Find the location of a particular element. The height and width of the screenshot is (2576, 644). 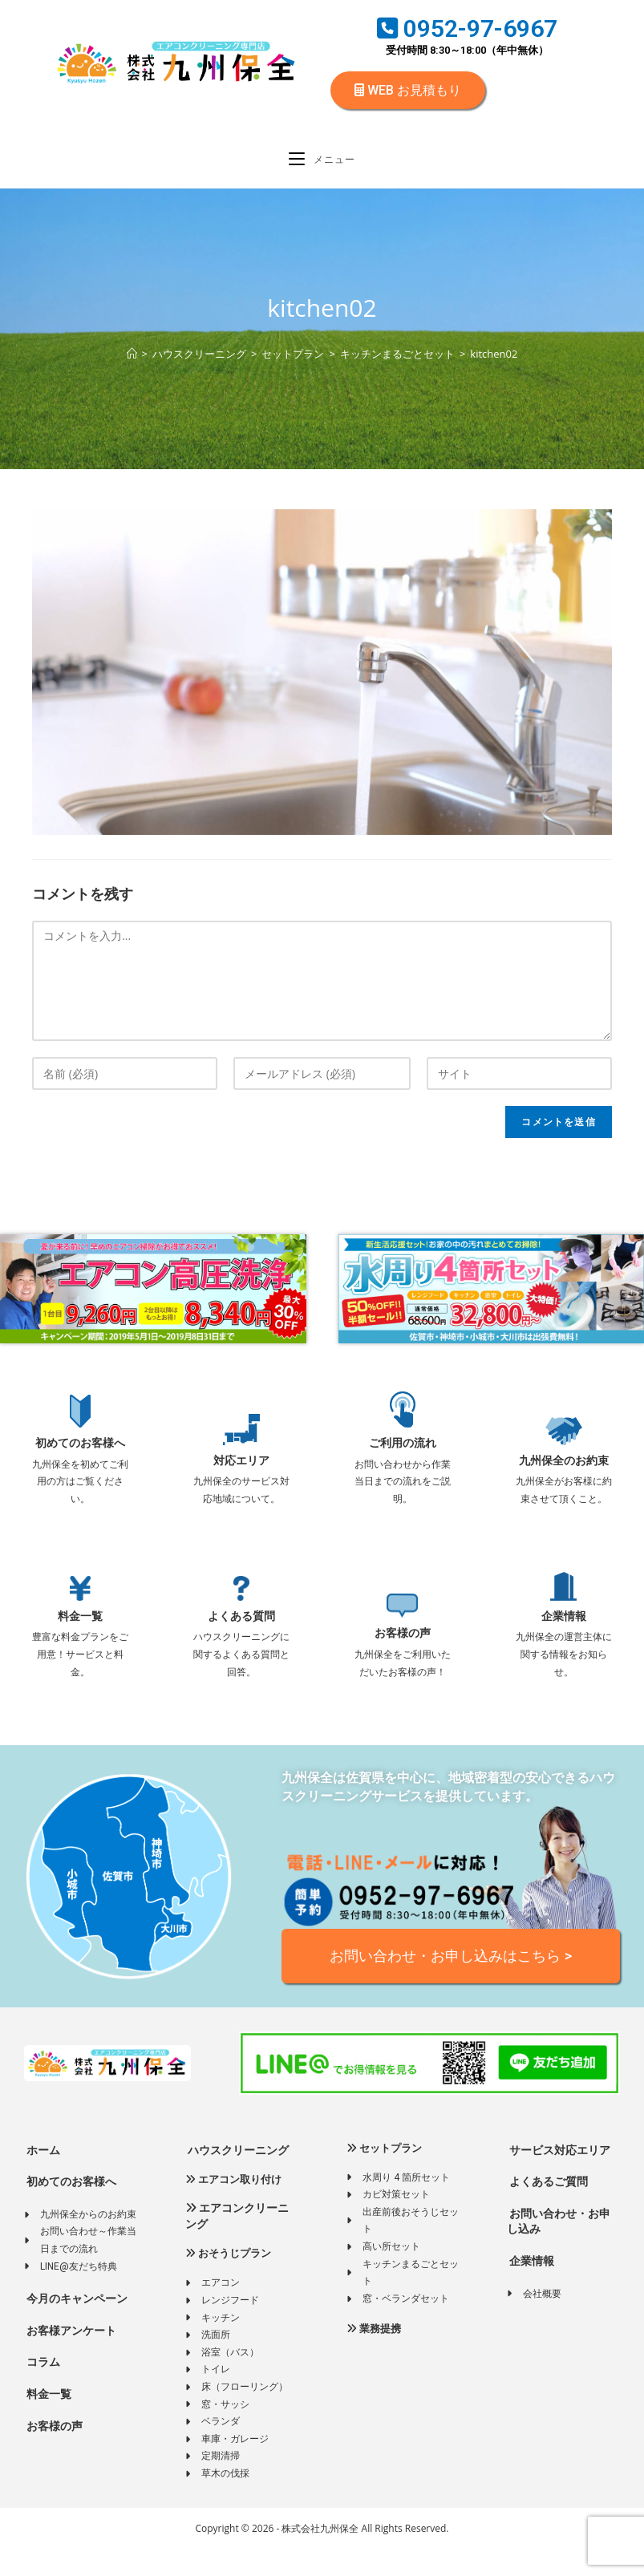

受付時間 8:30～18:00（年中無休） is located at coordinates (467, 50).